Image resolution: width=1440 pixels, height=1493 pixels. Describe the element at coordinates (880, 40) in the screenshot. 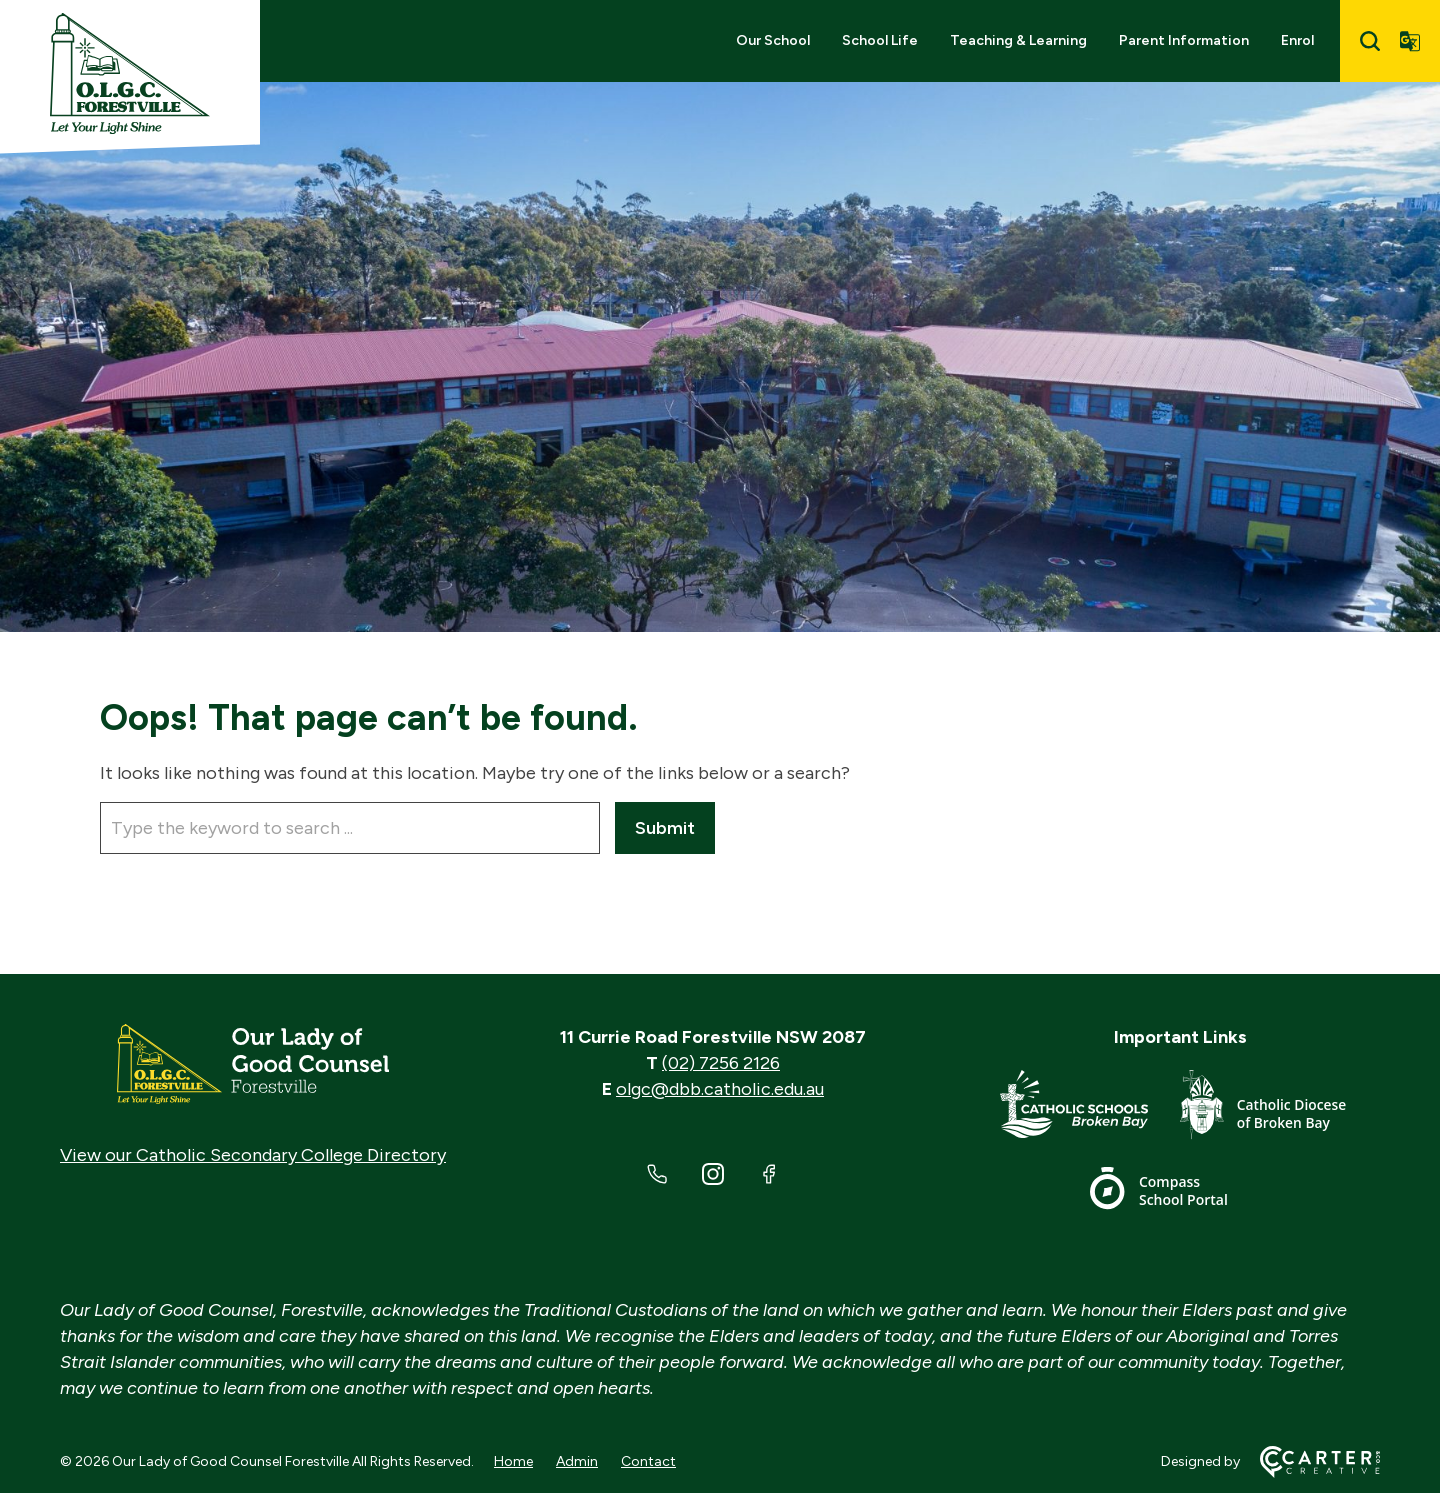

I see `School Life` at that location.